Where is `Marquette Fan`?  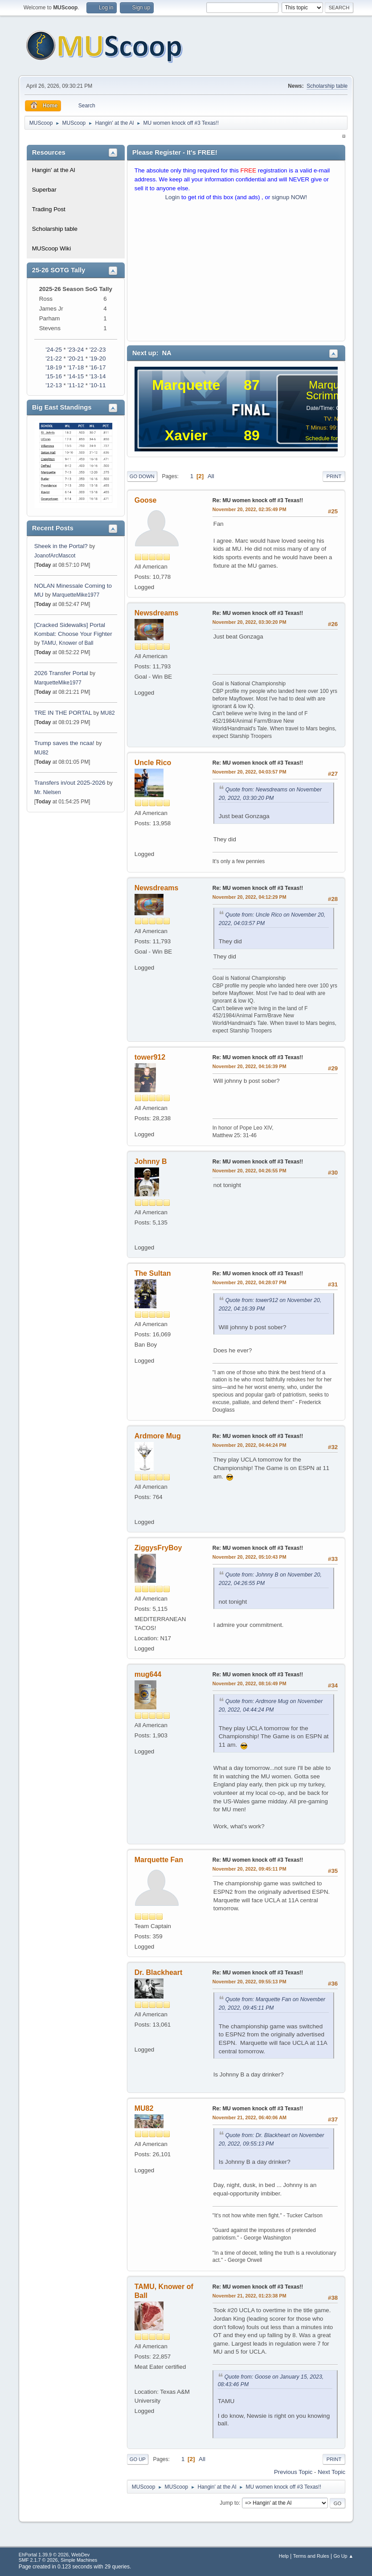
Marquette Fan is located at coordinates (159, 1859).